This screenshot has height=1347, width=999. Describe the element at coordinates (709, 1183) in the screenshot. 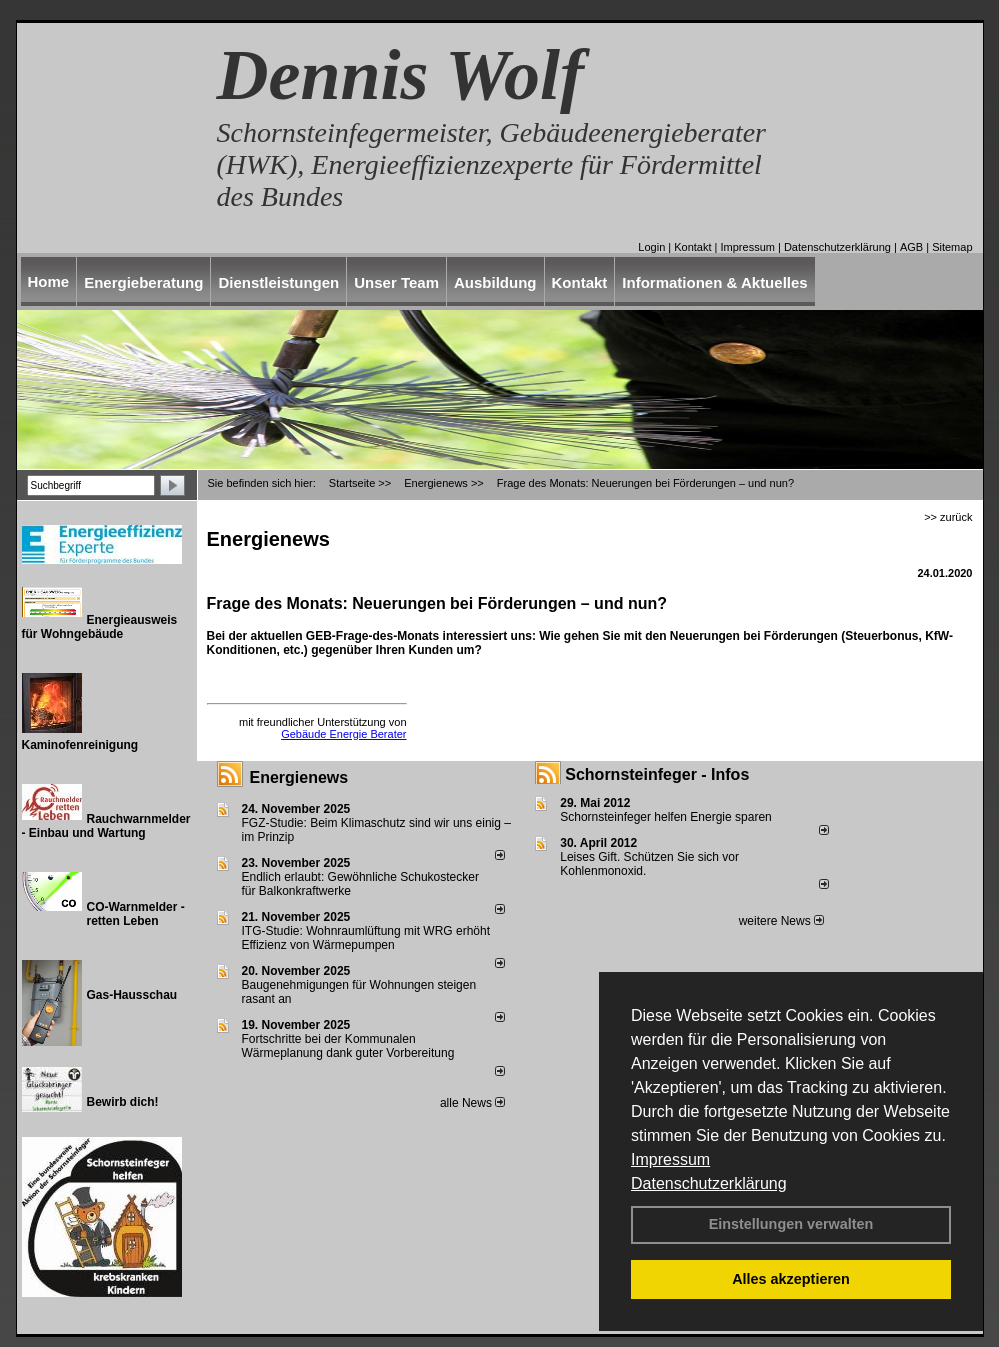

I see `Datenschutzerklärung` at that location.